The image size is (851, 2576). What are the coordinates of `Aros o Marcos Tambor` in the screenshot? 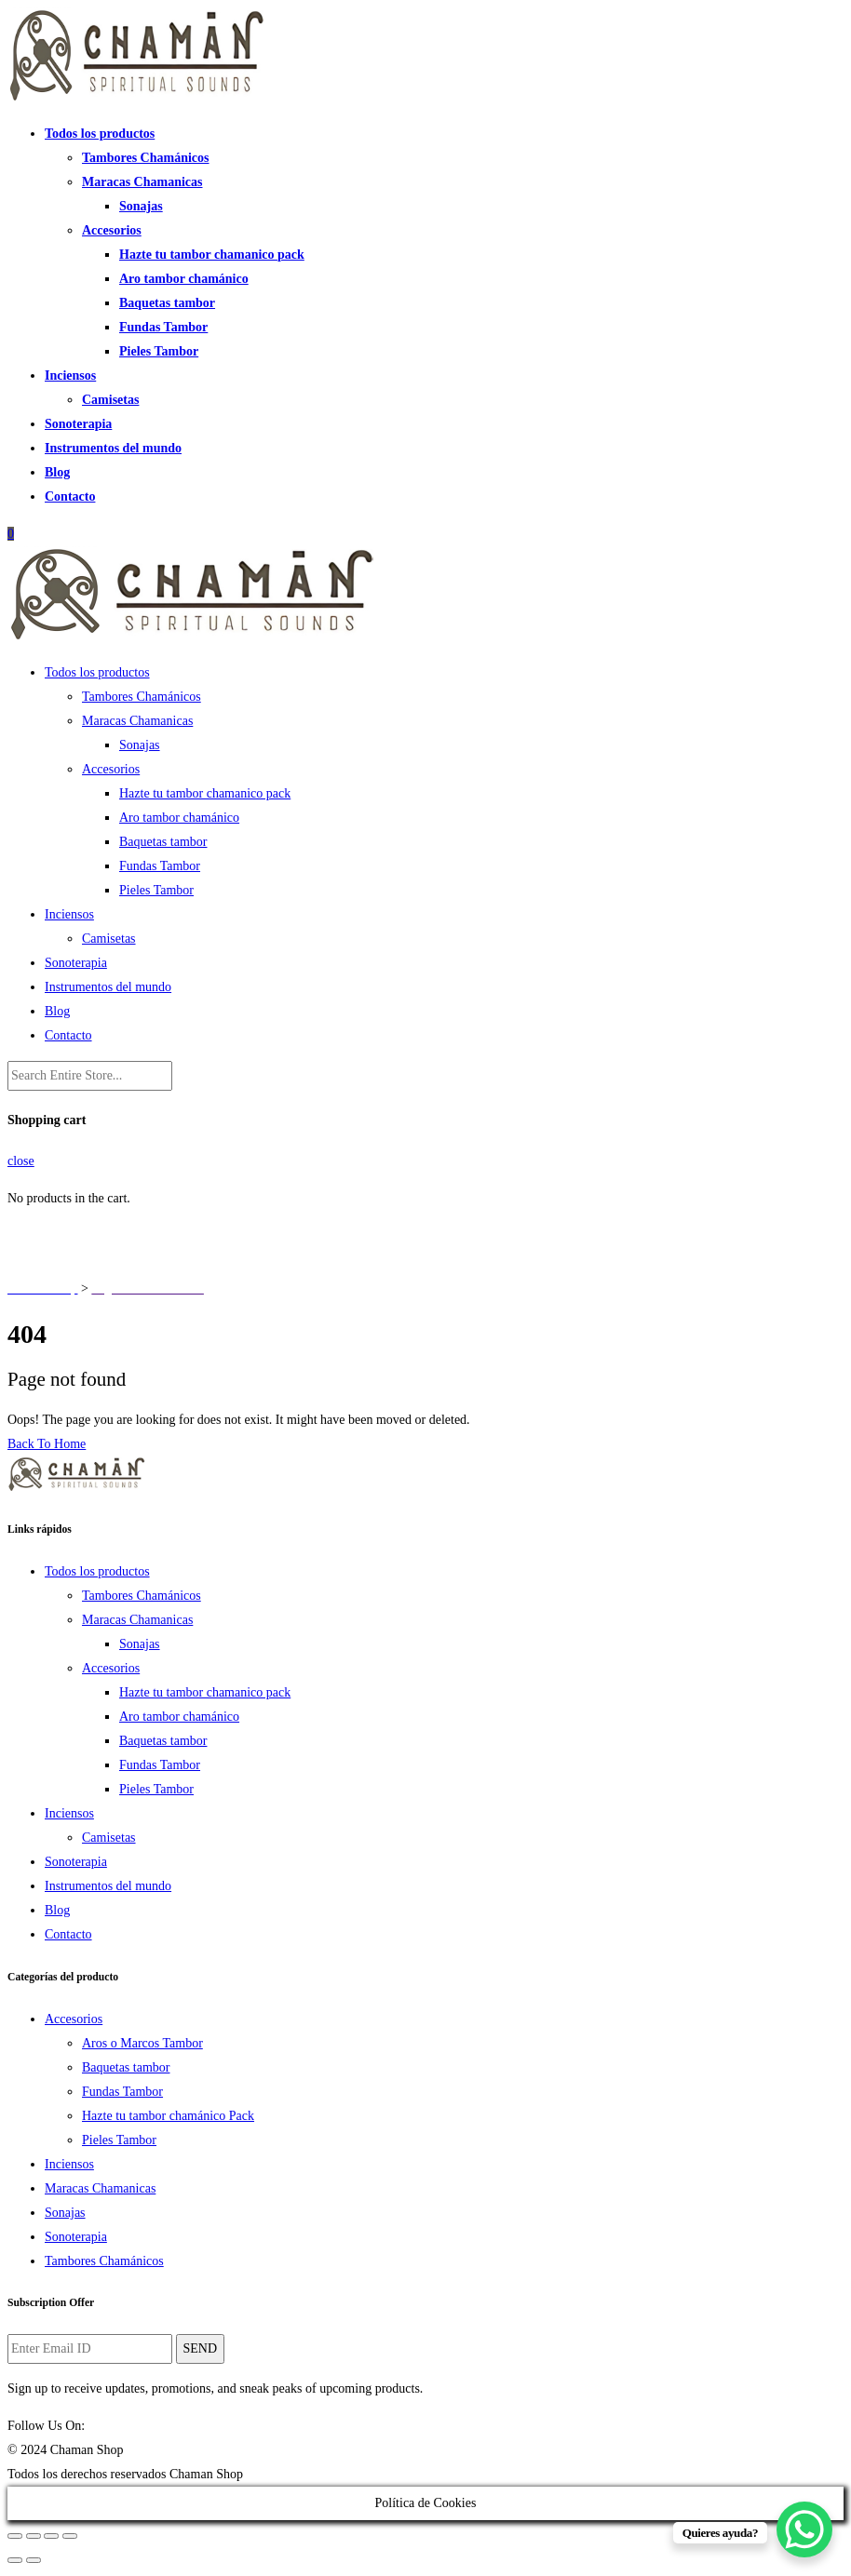 It's located at (142, 2043).